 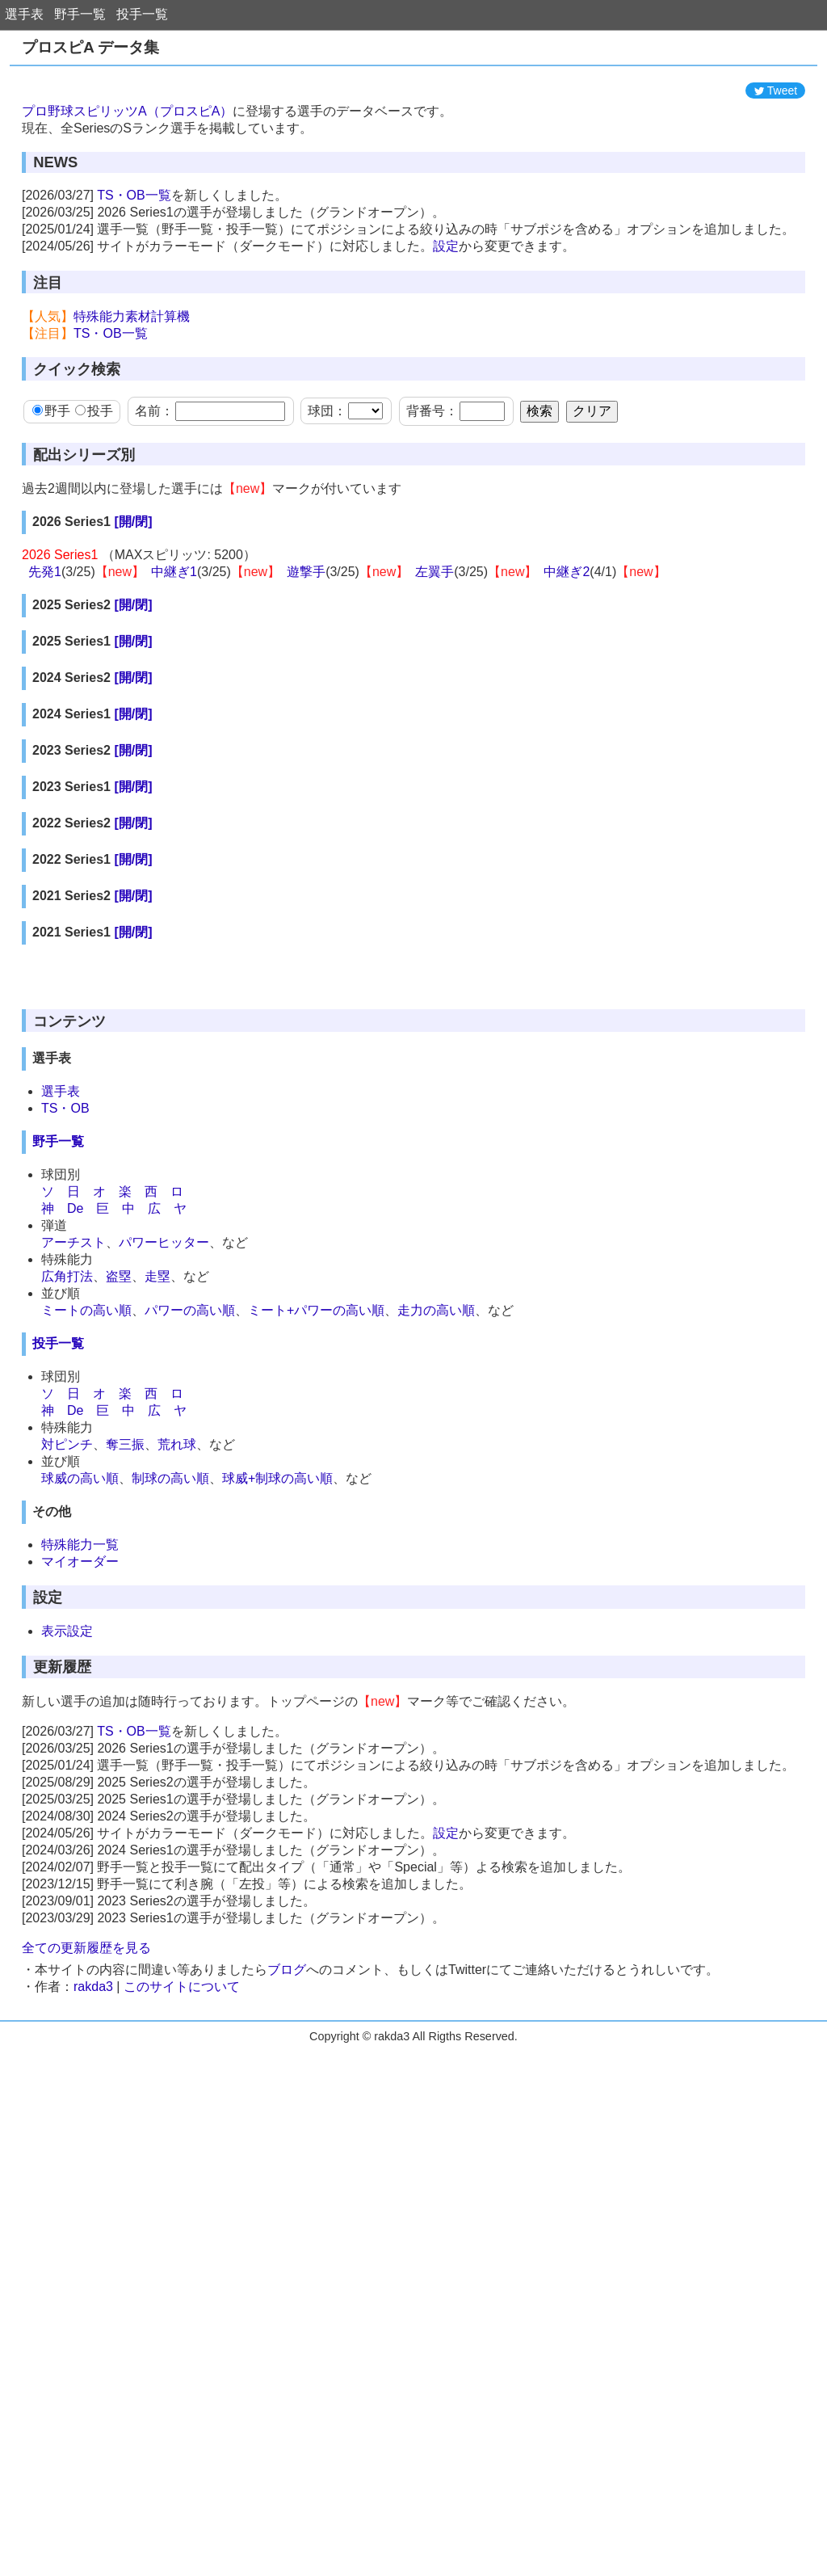 What do you see at coordinates (413, 110) in the screenshot?
I see `[Advertisement]` at bounding box center [413, 110].